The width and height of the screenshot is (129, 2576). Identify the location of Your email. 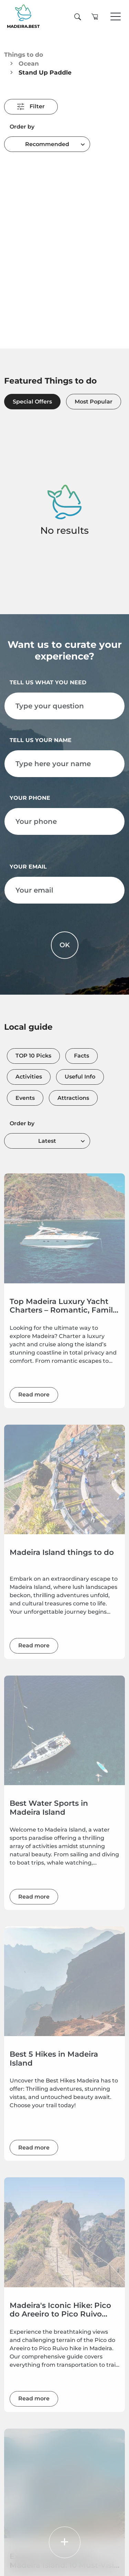
(28, 866).